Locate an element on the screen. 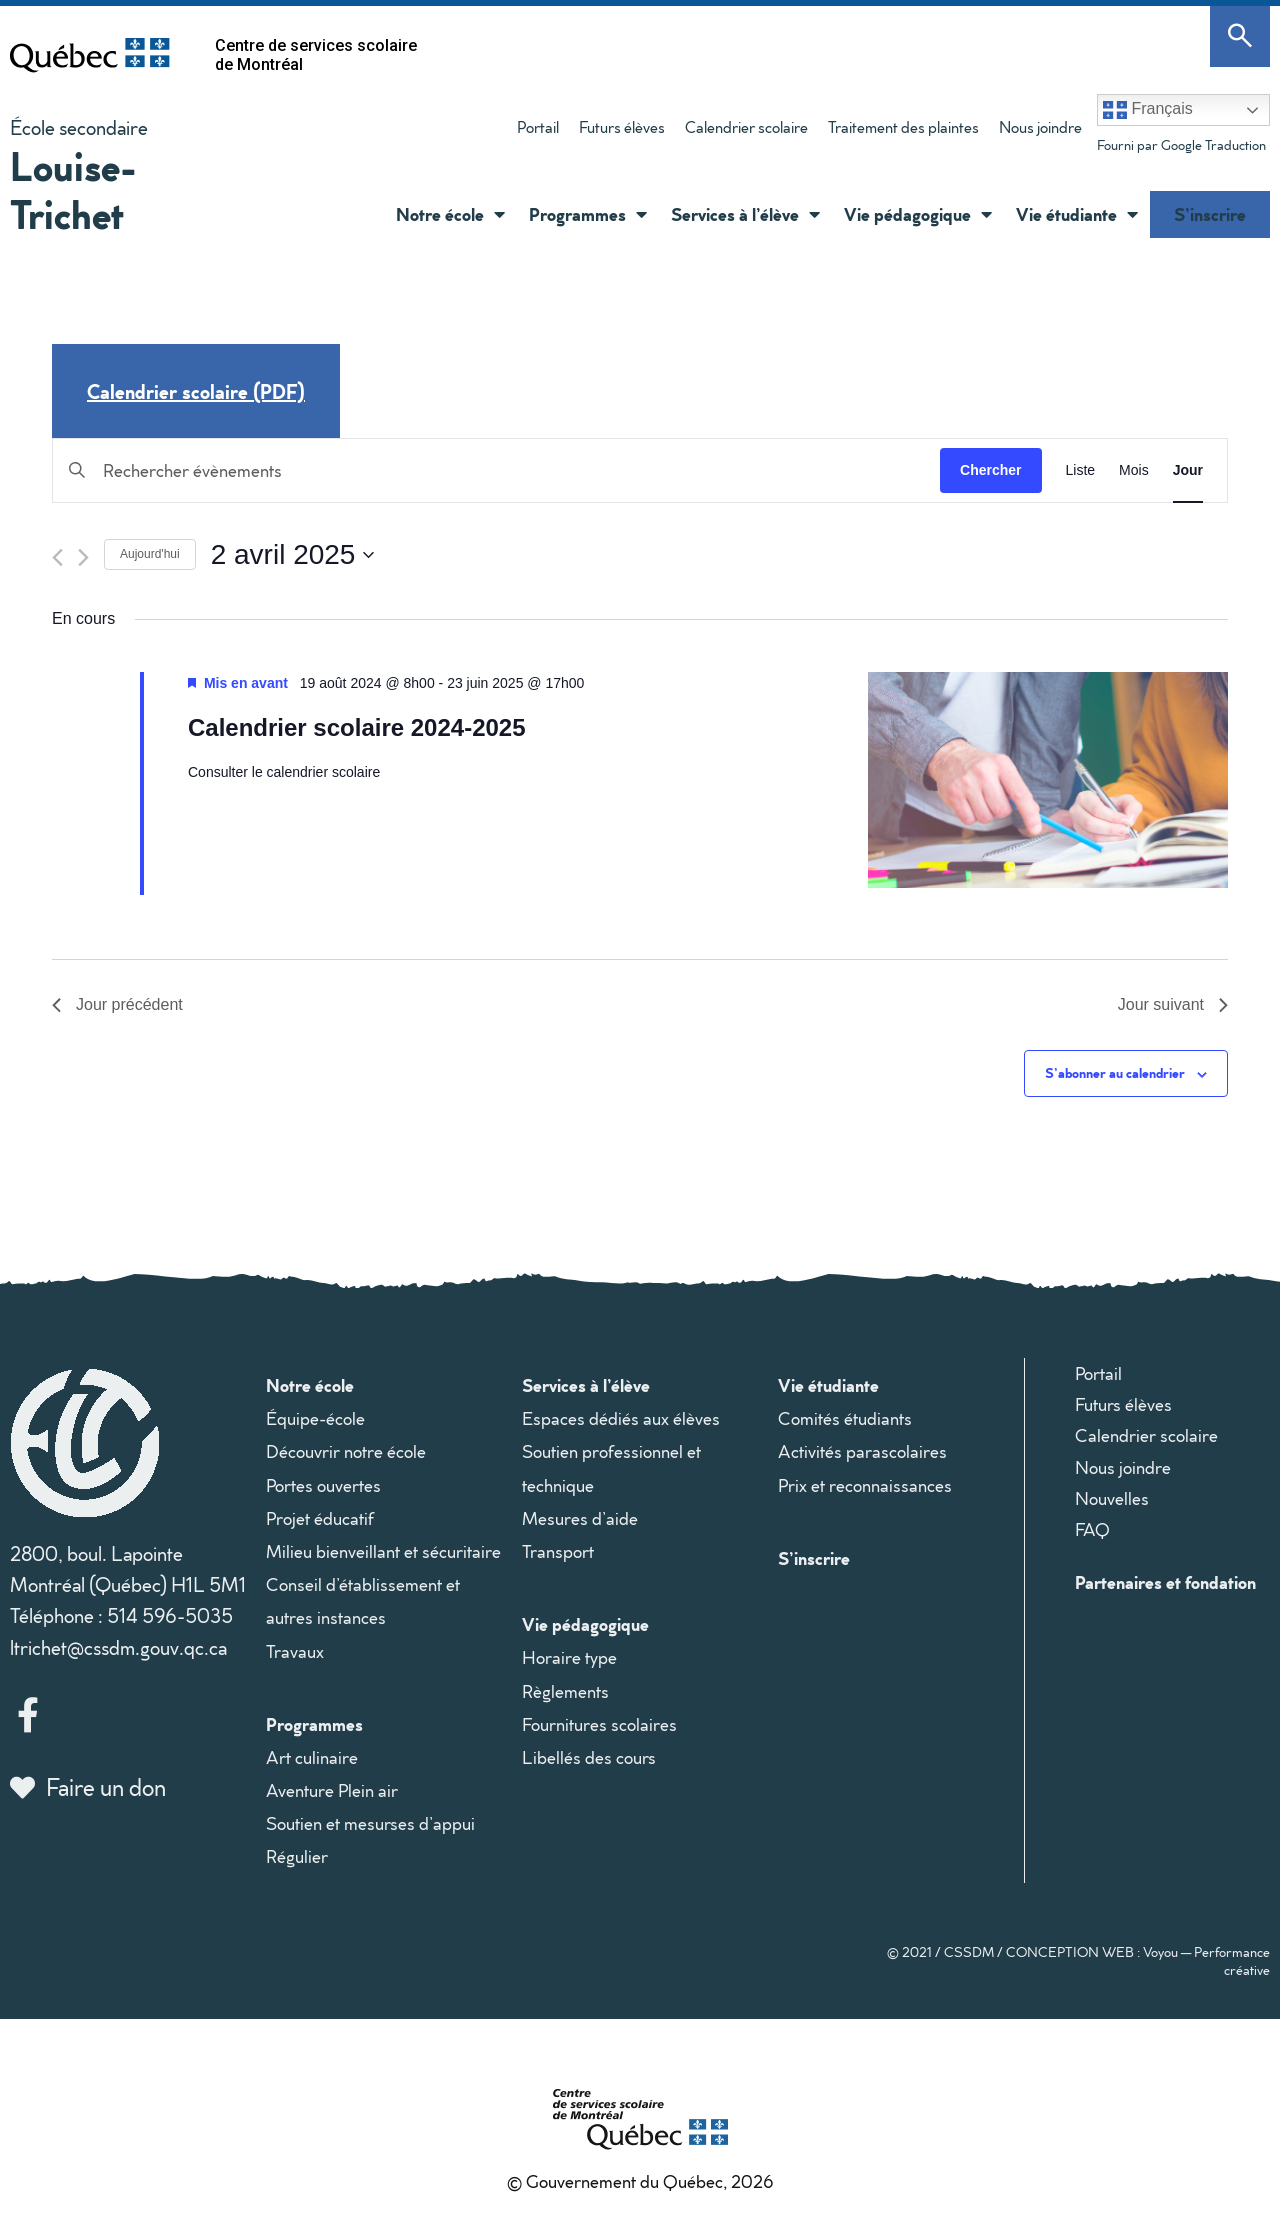  S’abonner au calendrier is located at coordinates (1115, 1072).